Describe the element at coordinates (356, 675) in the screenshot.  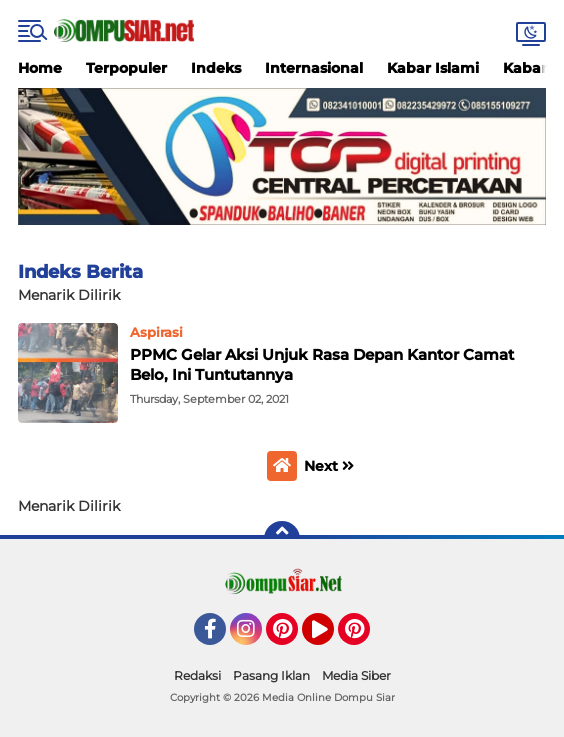
I see `Media Siber` at that location.